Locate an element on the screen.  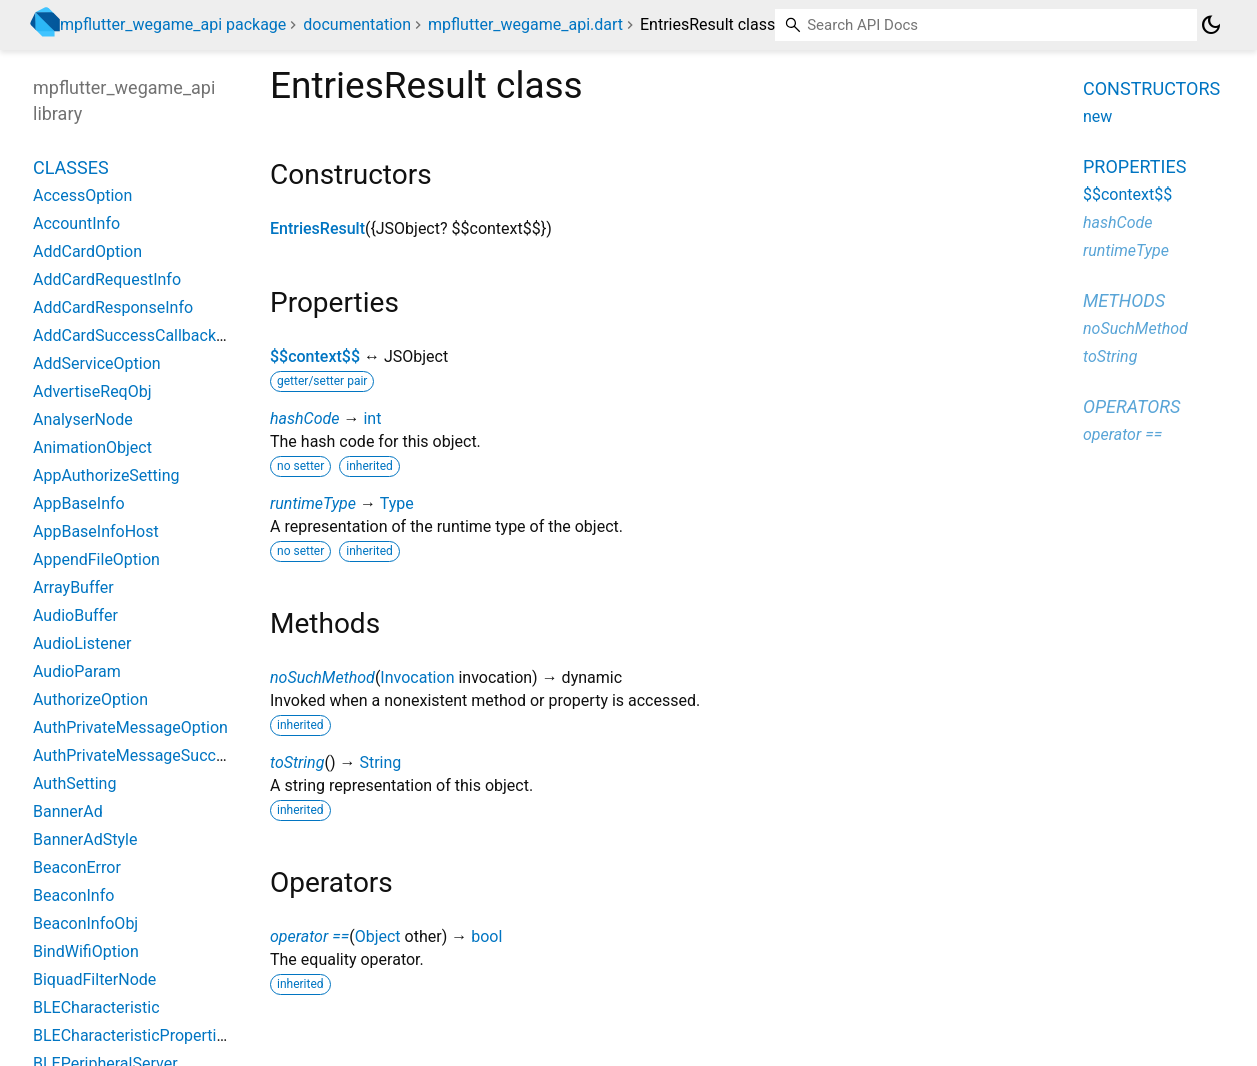
AuthorizeOption is located at coordinates (90, 699).